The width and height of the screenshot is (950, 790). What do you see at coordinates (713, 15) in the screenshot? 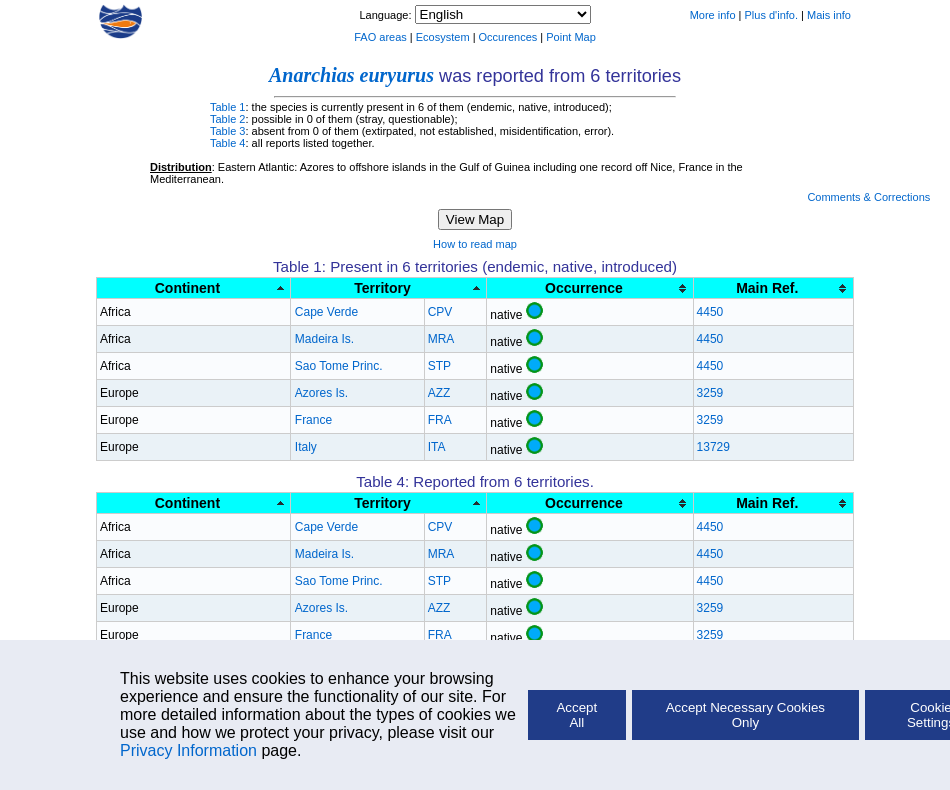
I see `More info` at bounding box center [713, 15].